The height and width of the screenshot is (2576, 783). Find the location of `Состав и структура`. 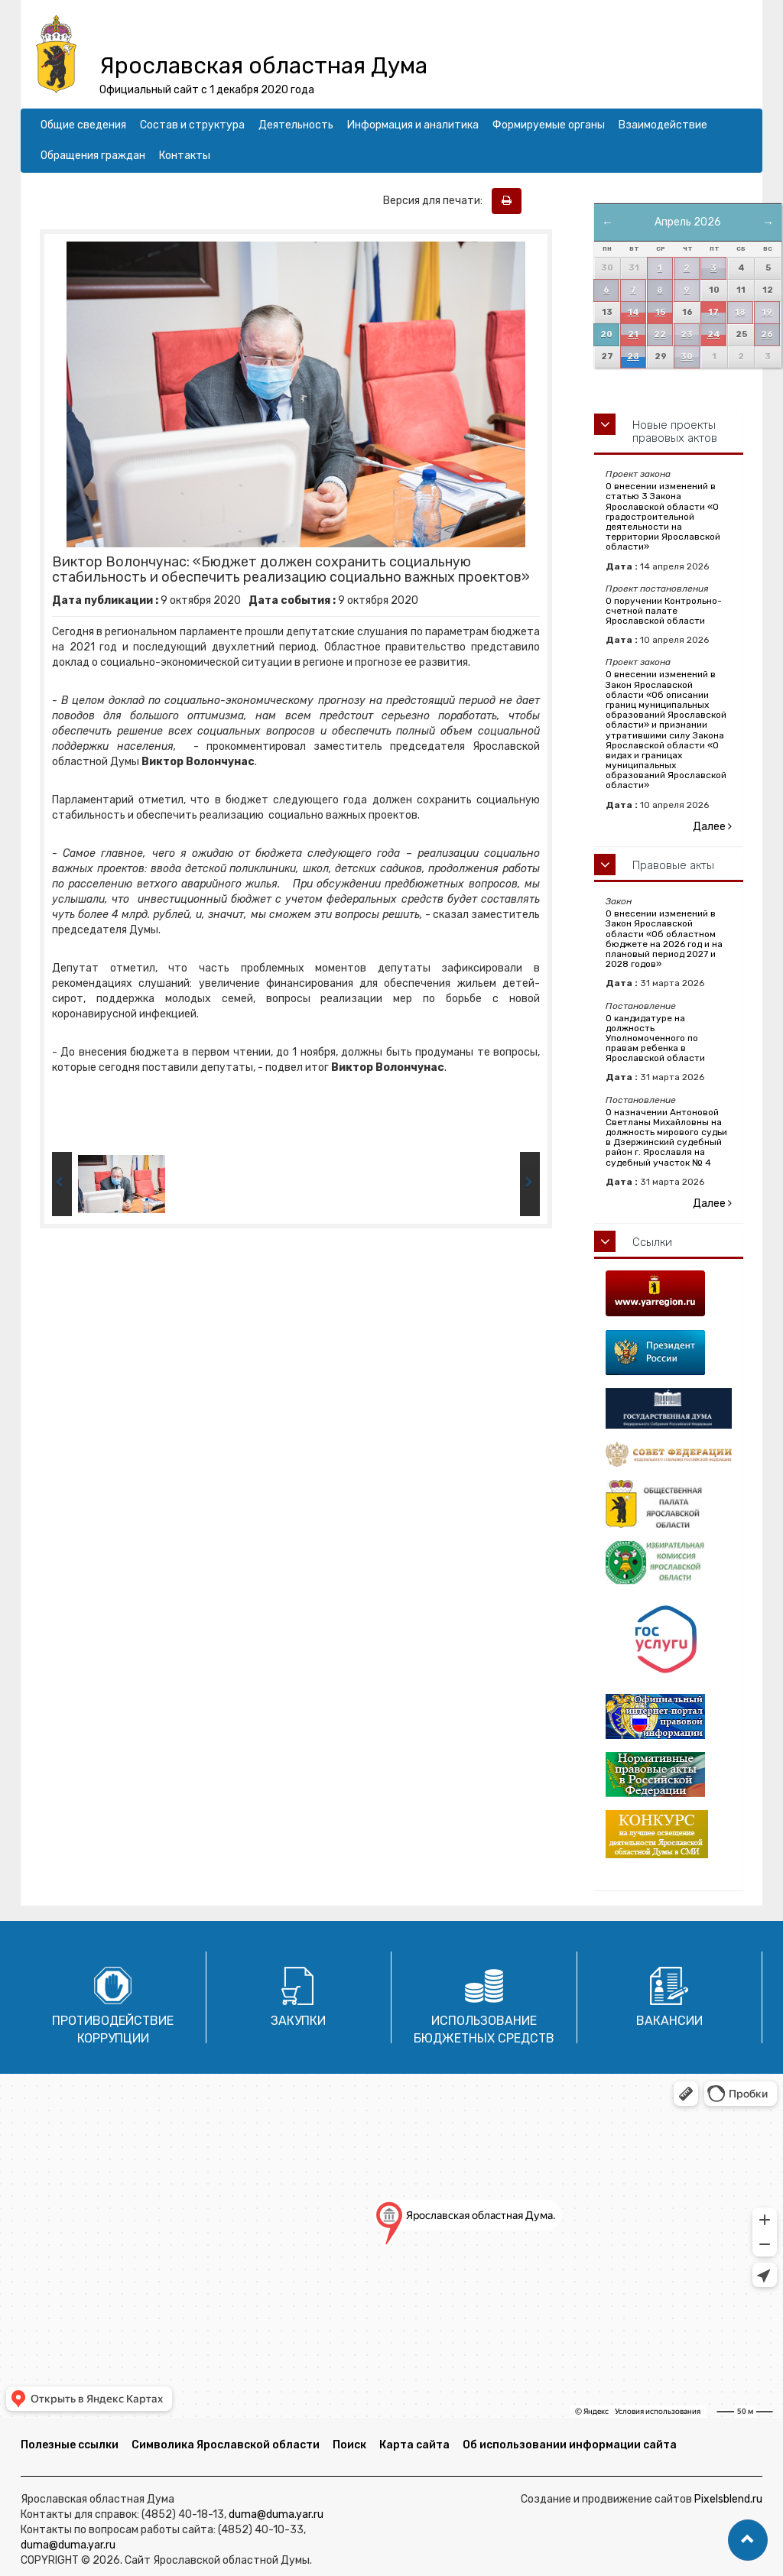

Состав и структура is located at coordinates (192, 124).